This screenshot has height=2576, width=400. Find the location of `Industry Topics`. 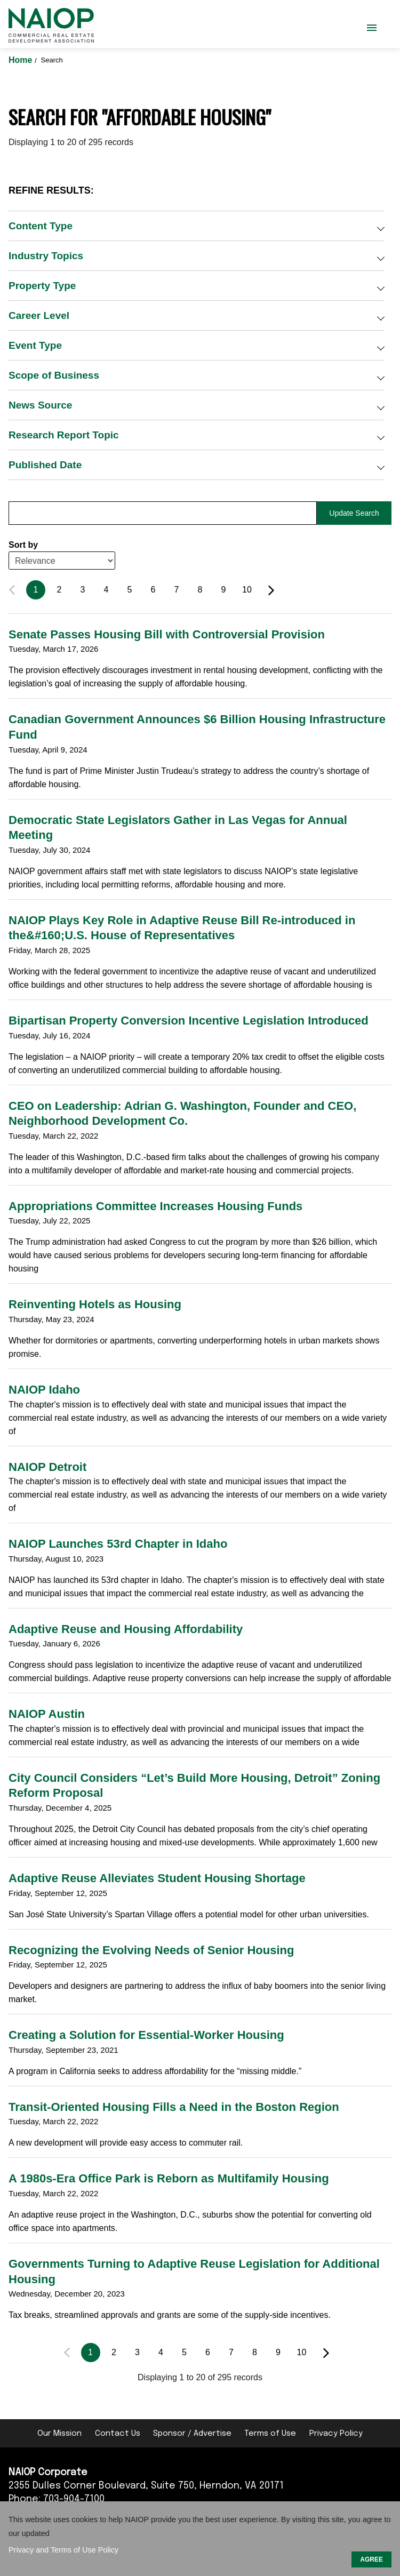

Industry Topics is located at coordinates (46, 255).